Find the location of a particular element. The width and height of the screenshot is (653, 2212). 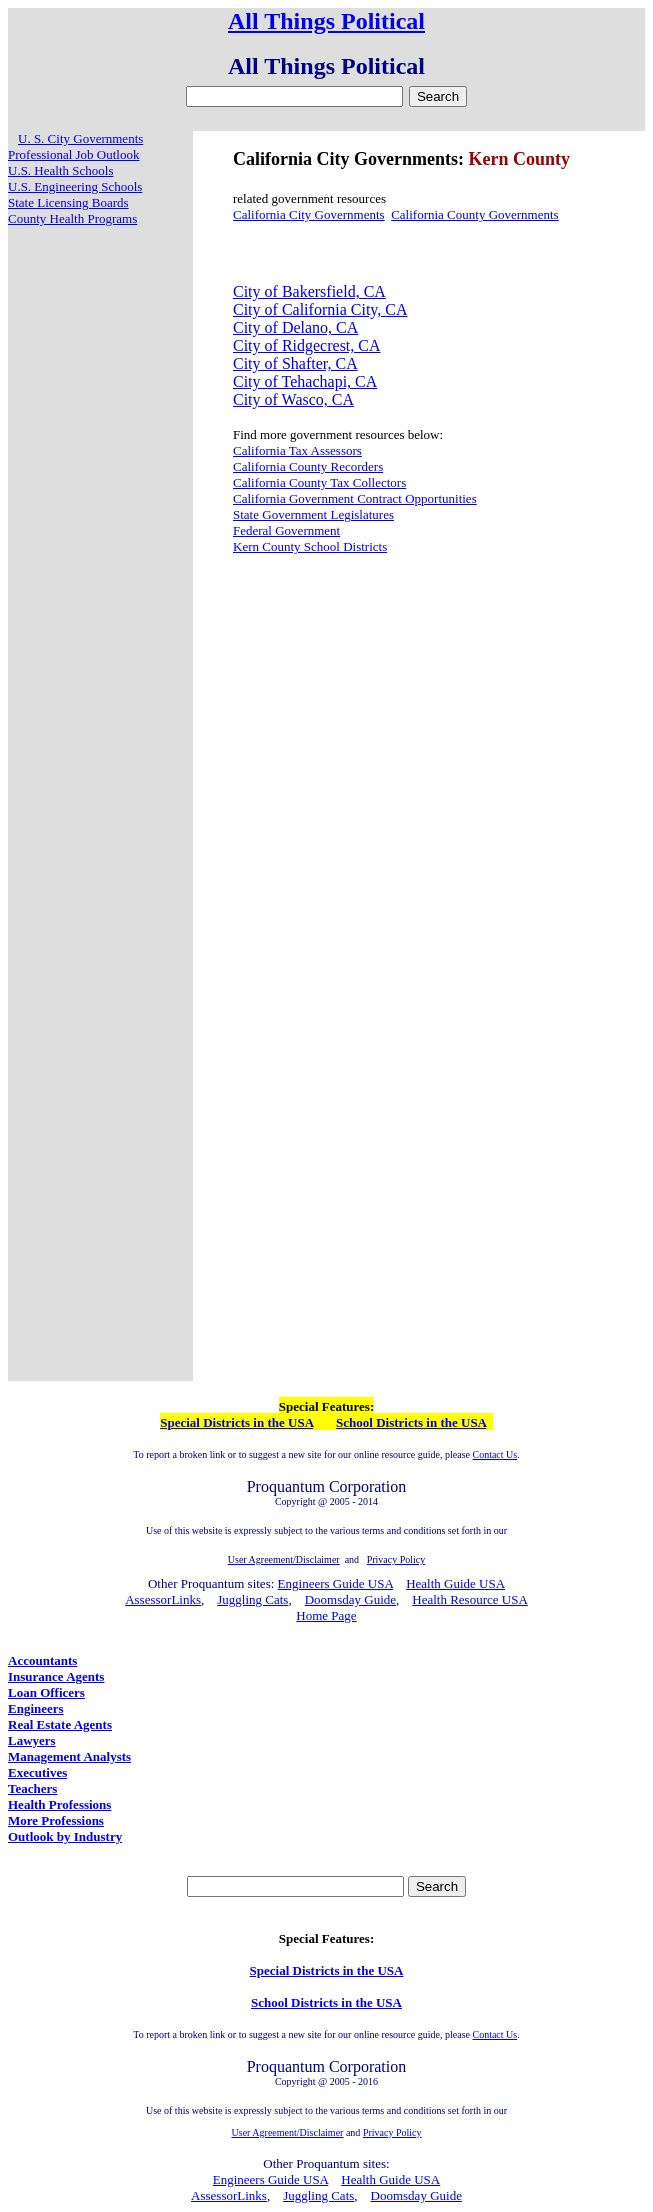

State Licensing Boards is located at coordinates (68, 202).